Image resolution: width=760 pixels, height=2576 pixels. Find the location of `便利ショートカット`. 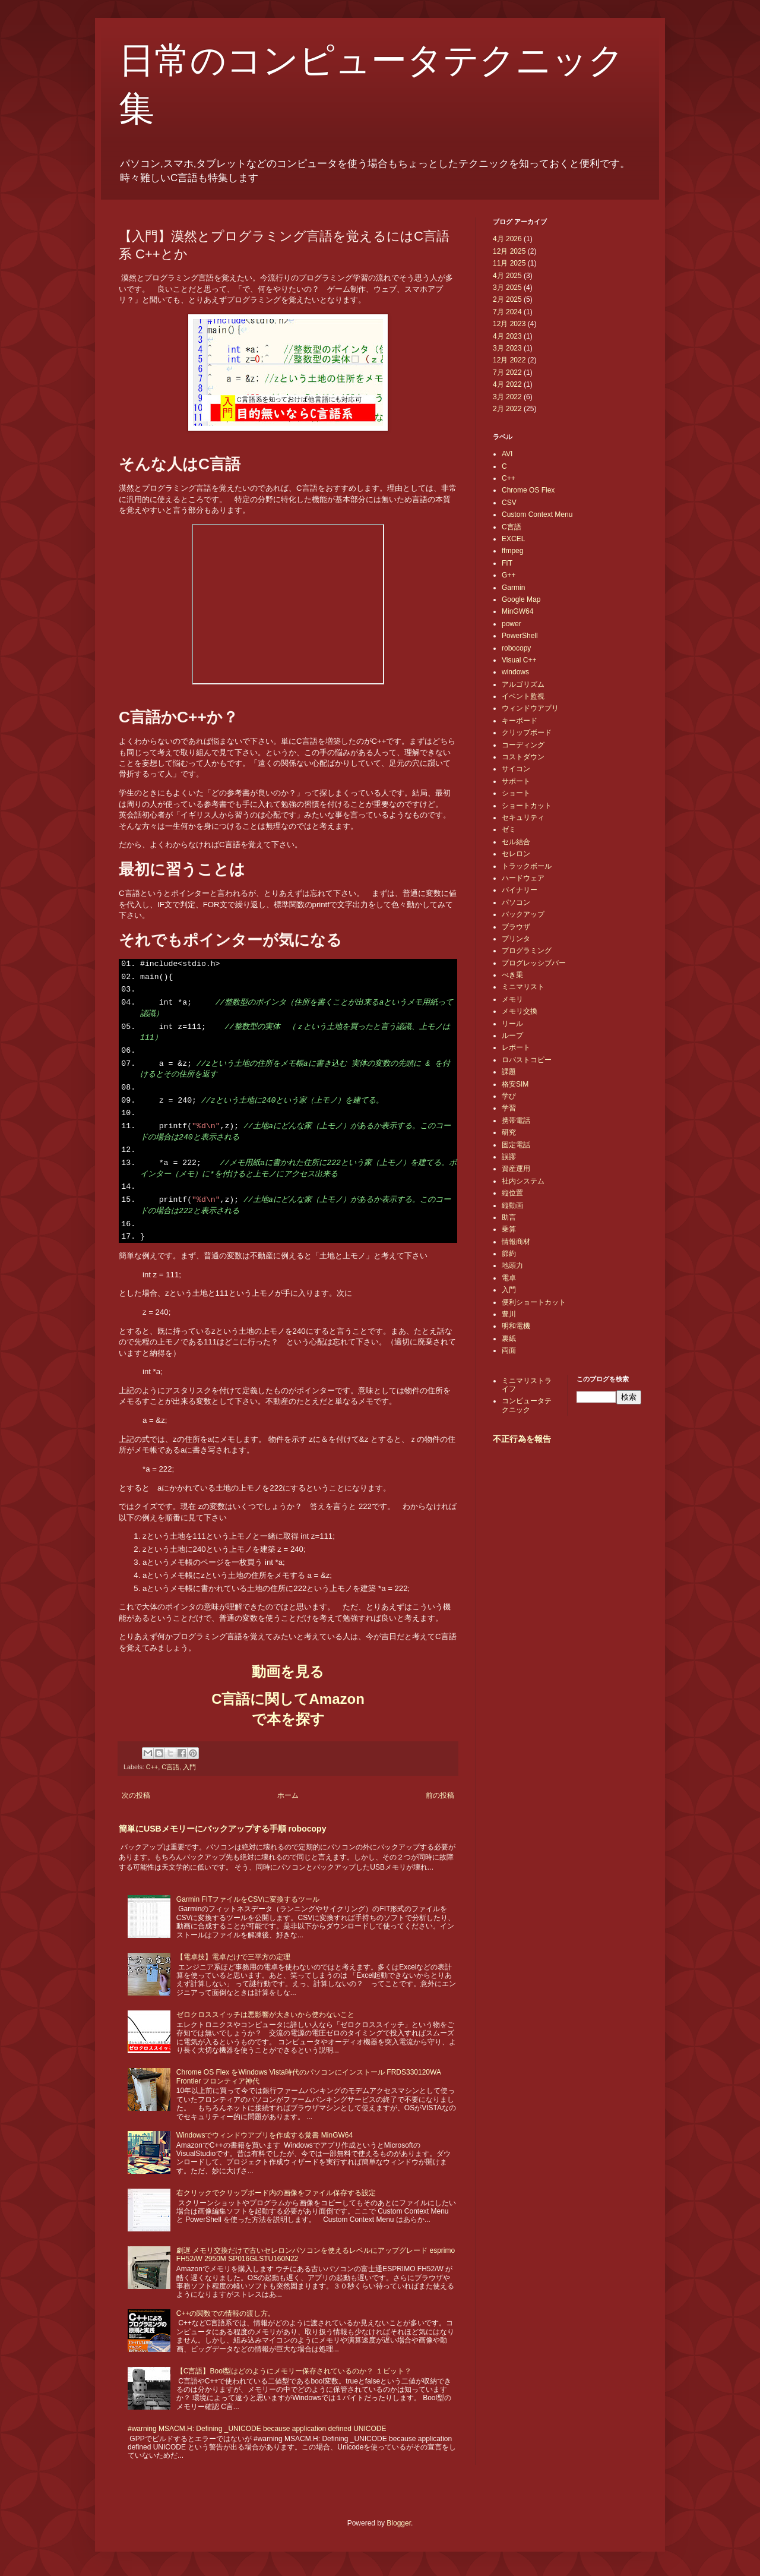

便利ショートカット is located at coordinates (534, 1302).